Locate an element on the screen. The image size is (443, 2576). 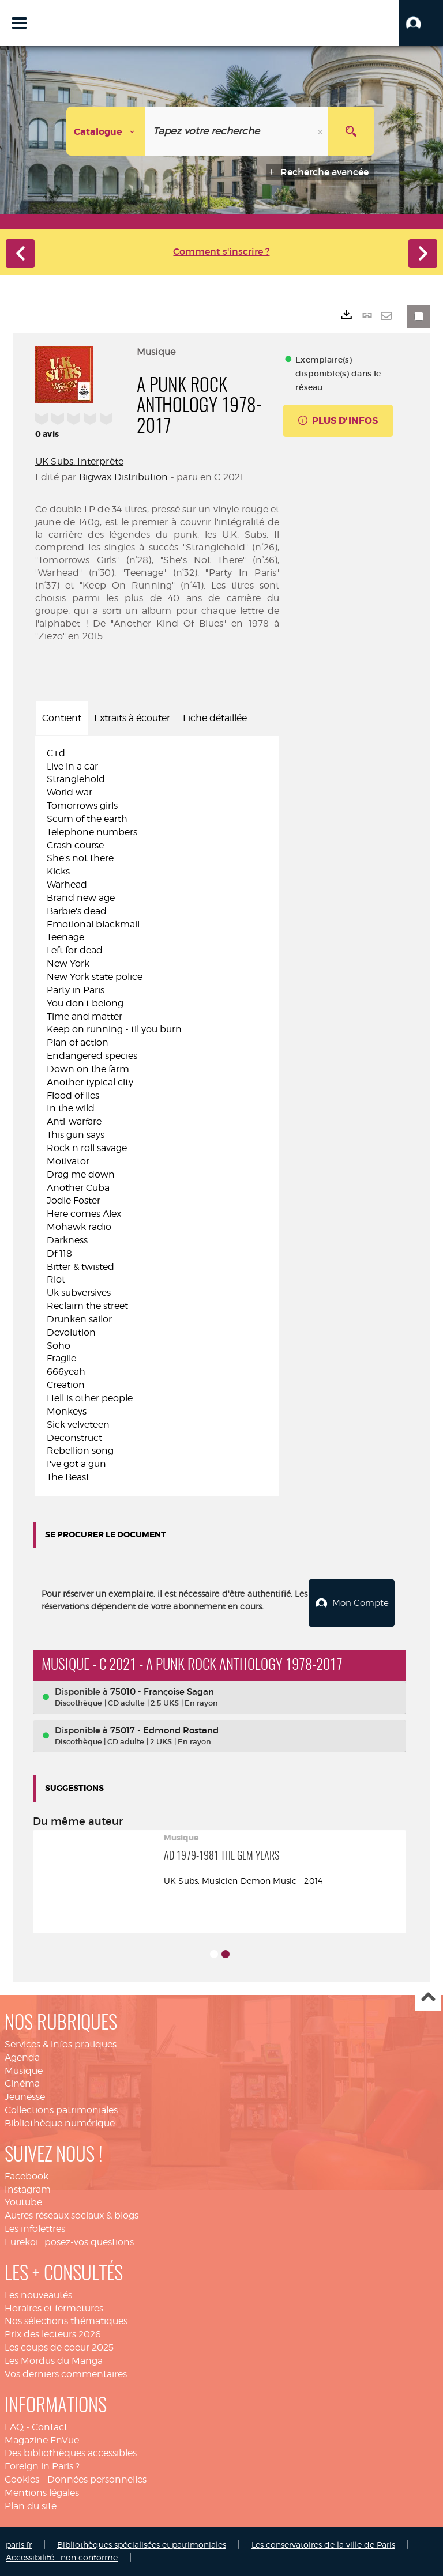
[Choix du périmètre : Catalogue] is located at coordinates (106, 131).